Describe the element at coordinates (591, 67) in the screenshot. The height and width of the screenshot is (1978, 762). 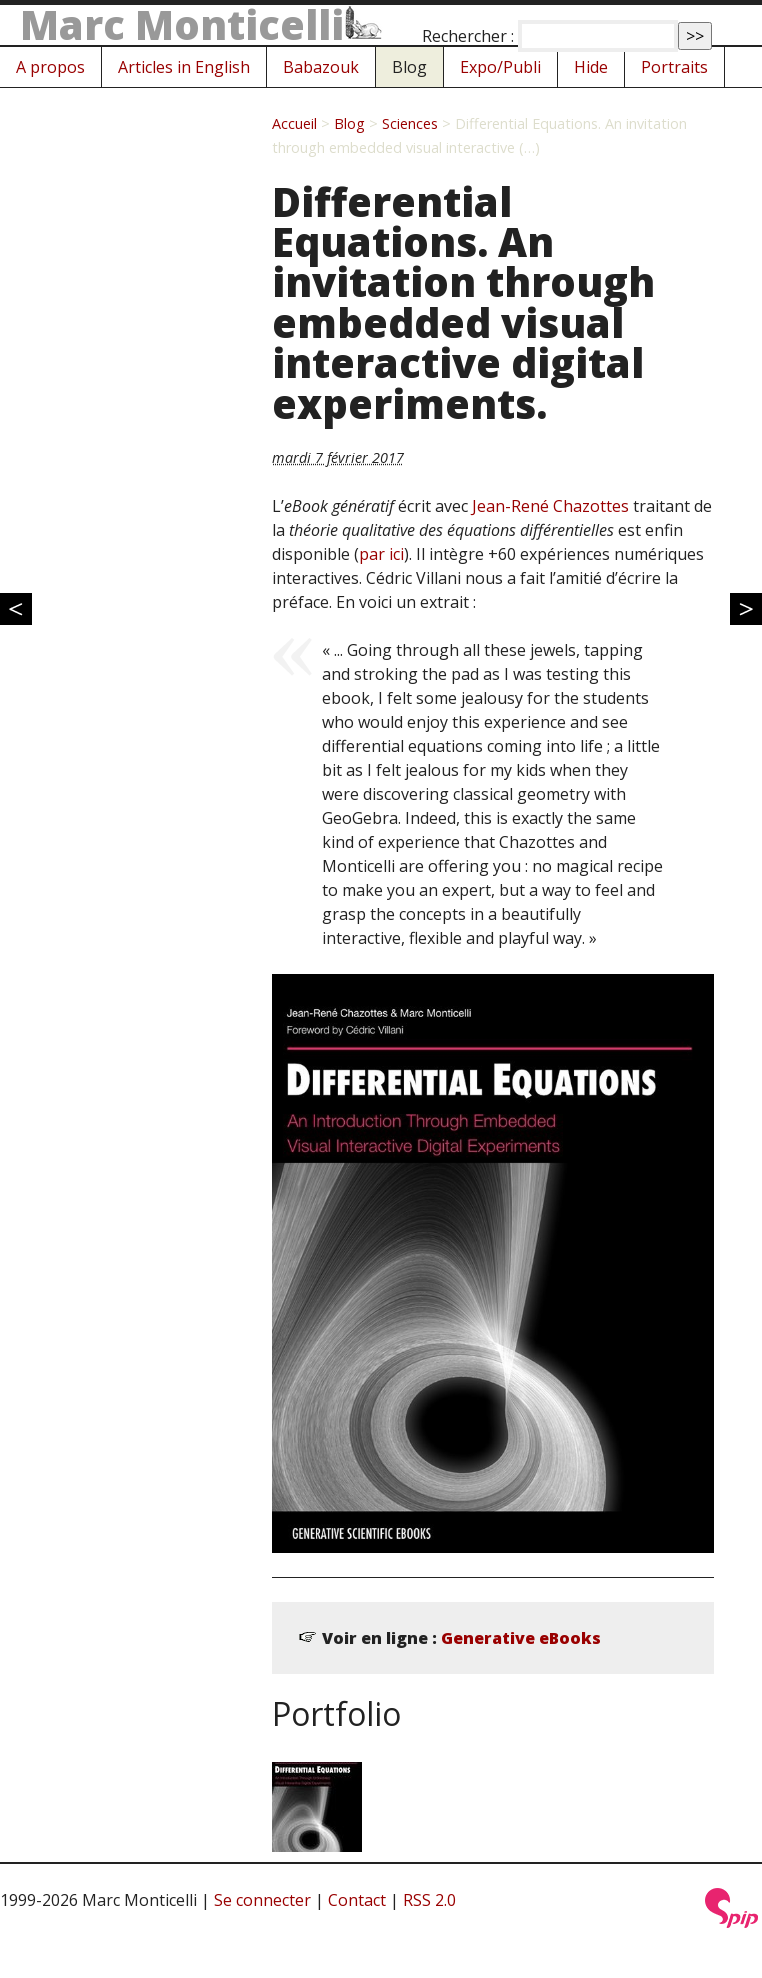
I see `Hide` at that location.